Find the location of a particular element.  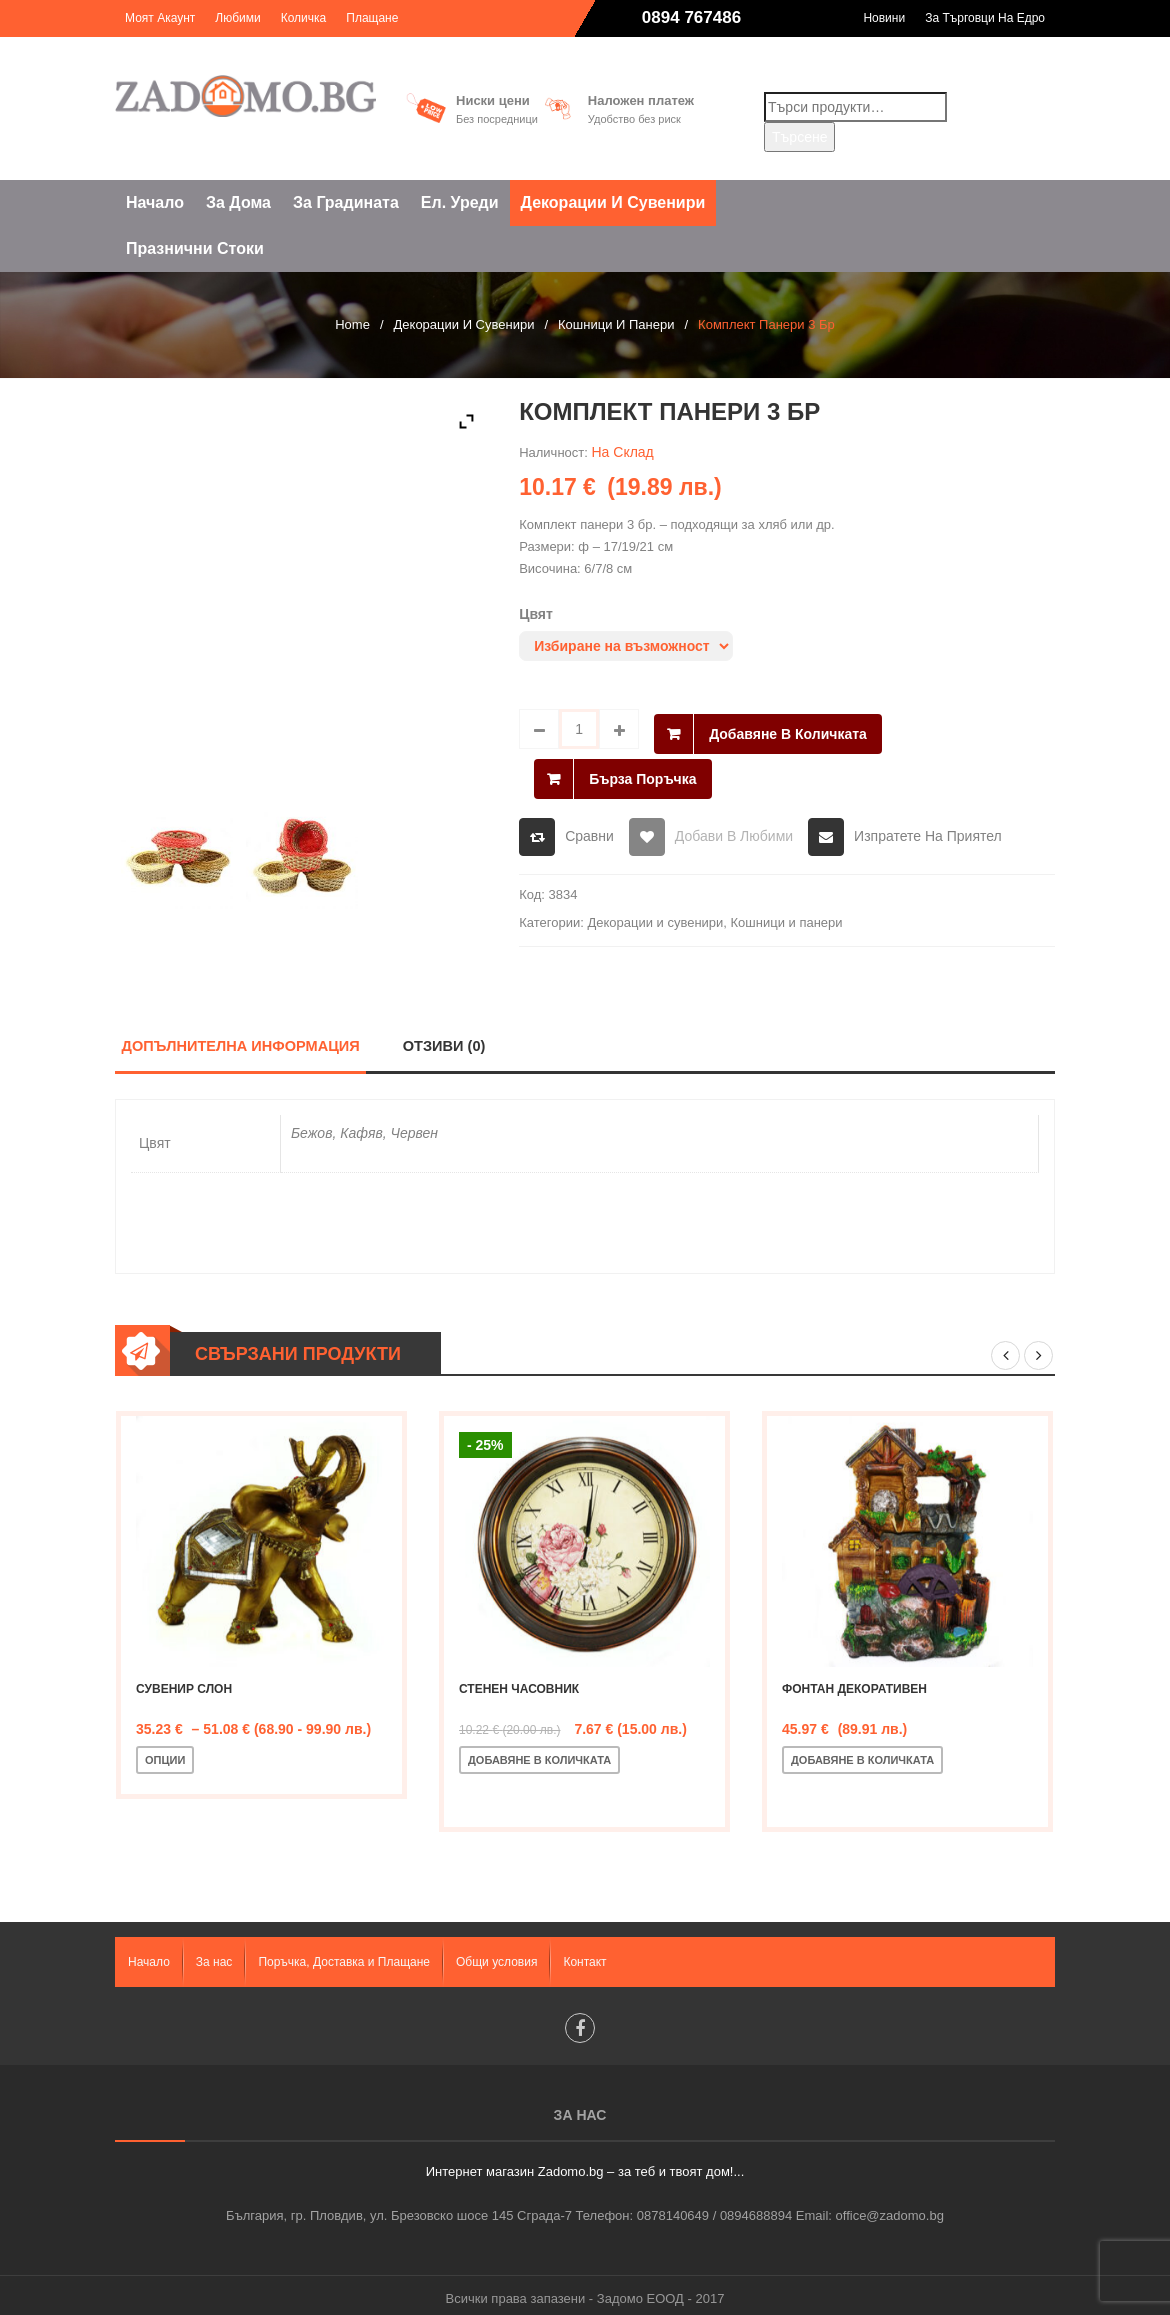

Опции [Изберете настройки за “Сувенир слон”] is located at coordinates (165, 1751).